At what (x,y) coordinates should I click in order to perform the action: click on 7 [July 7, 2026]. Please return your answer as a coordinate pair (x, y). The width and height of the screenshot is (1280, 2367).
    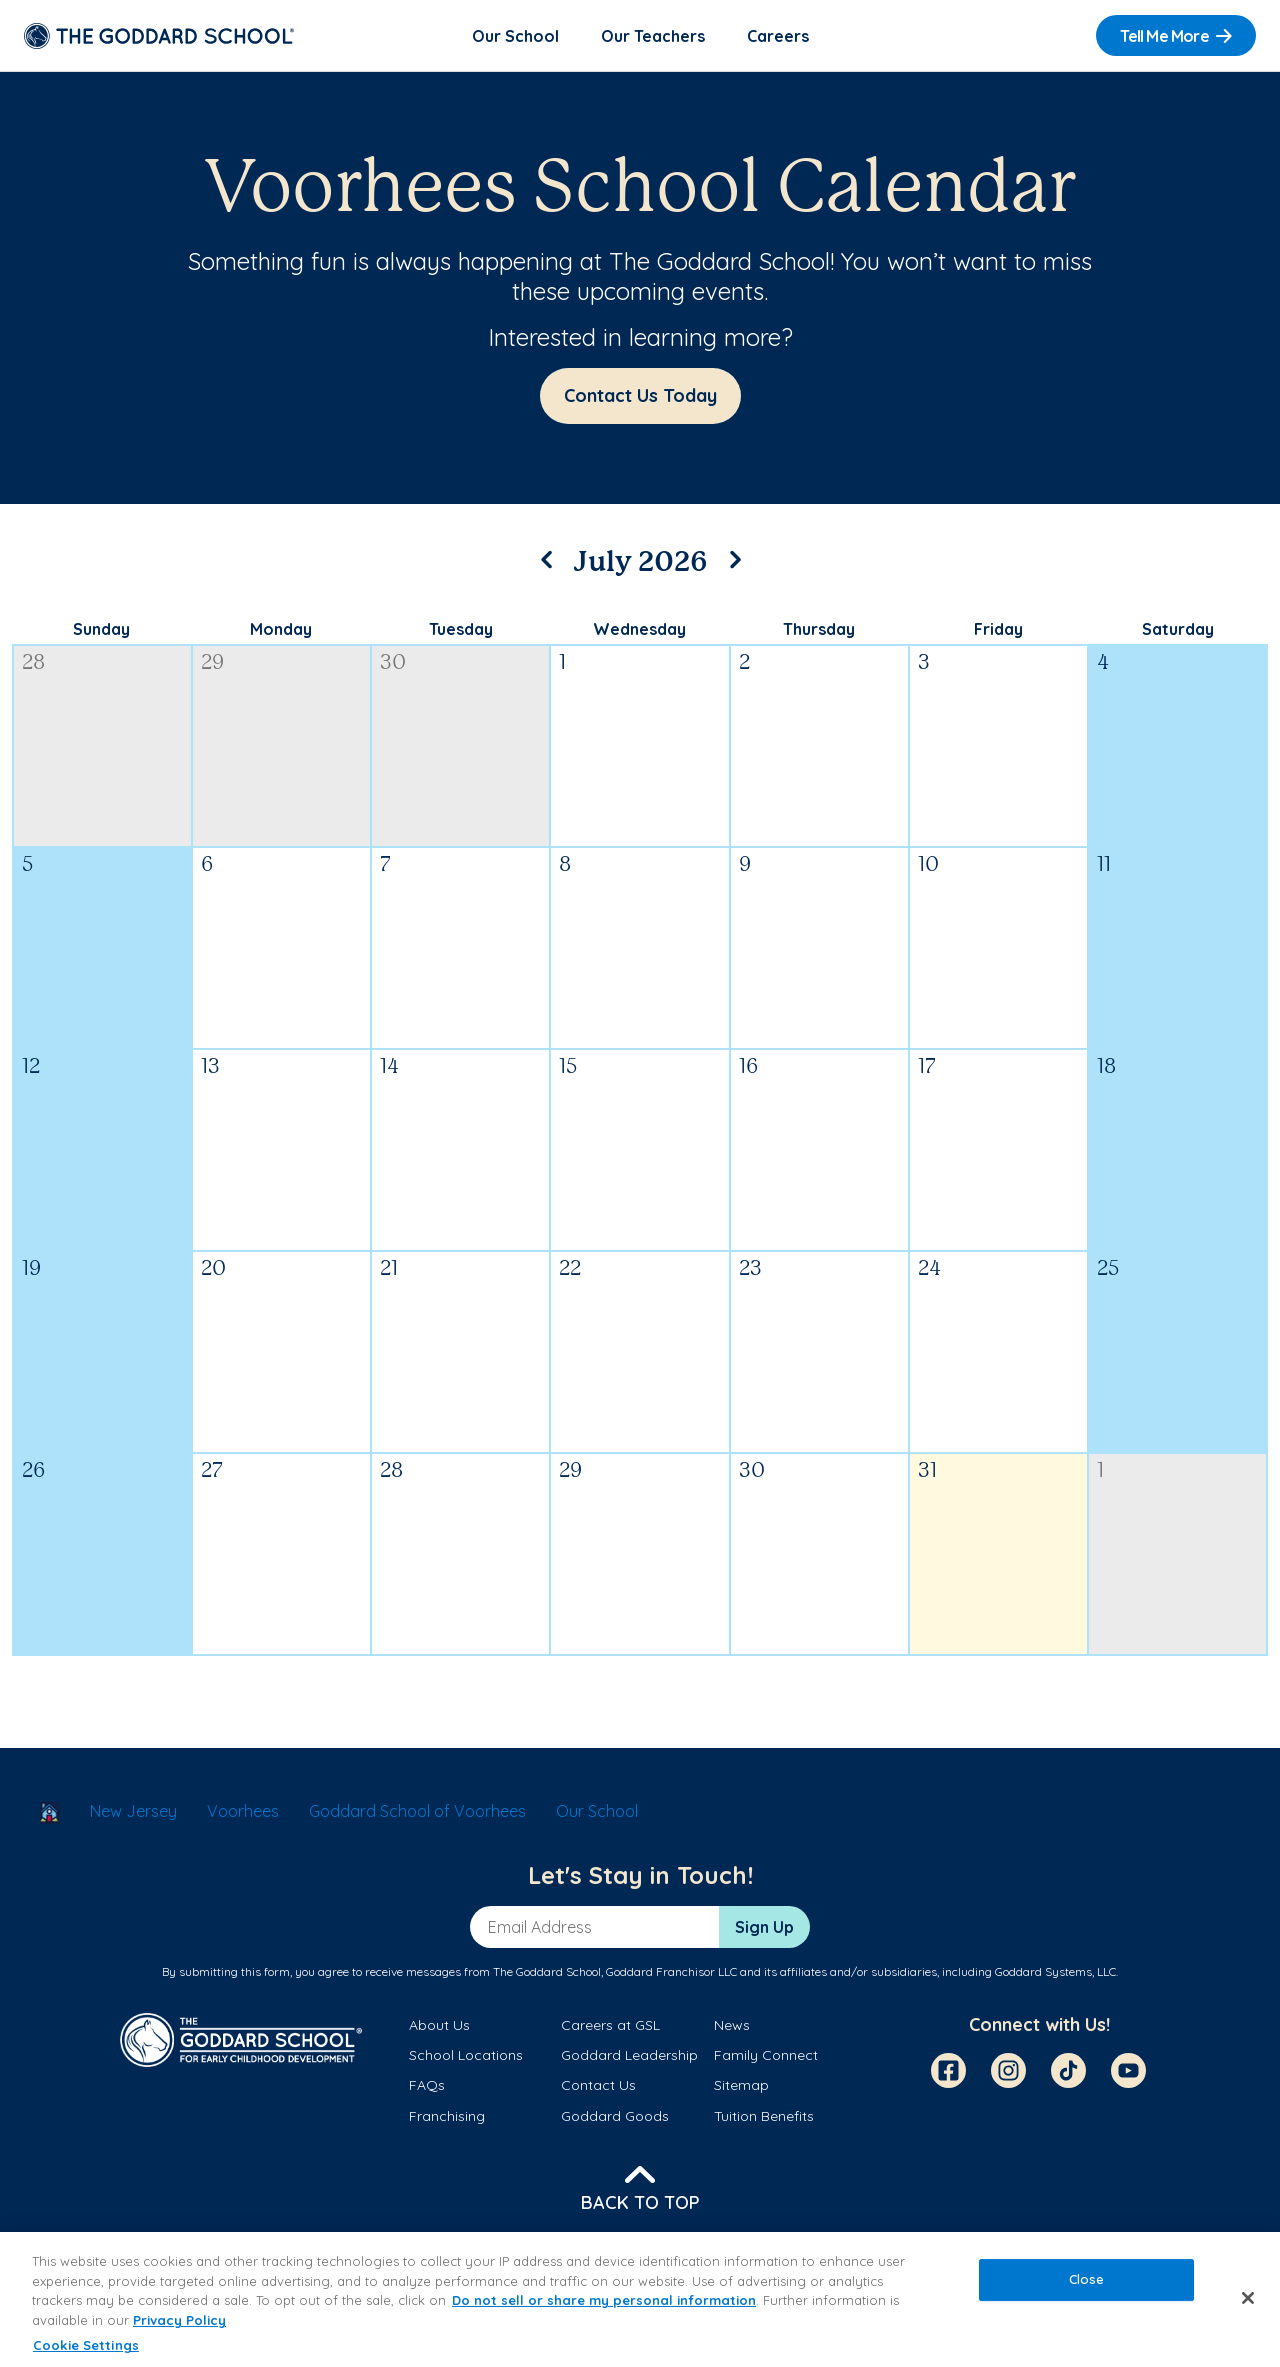
    Looking at the image, I should click on (385, 865).